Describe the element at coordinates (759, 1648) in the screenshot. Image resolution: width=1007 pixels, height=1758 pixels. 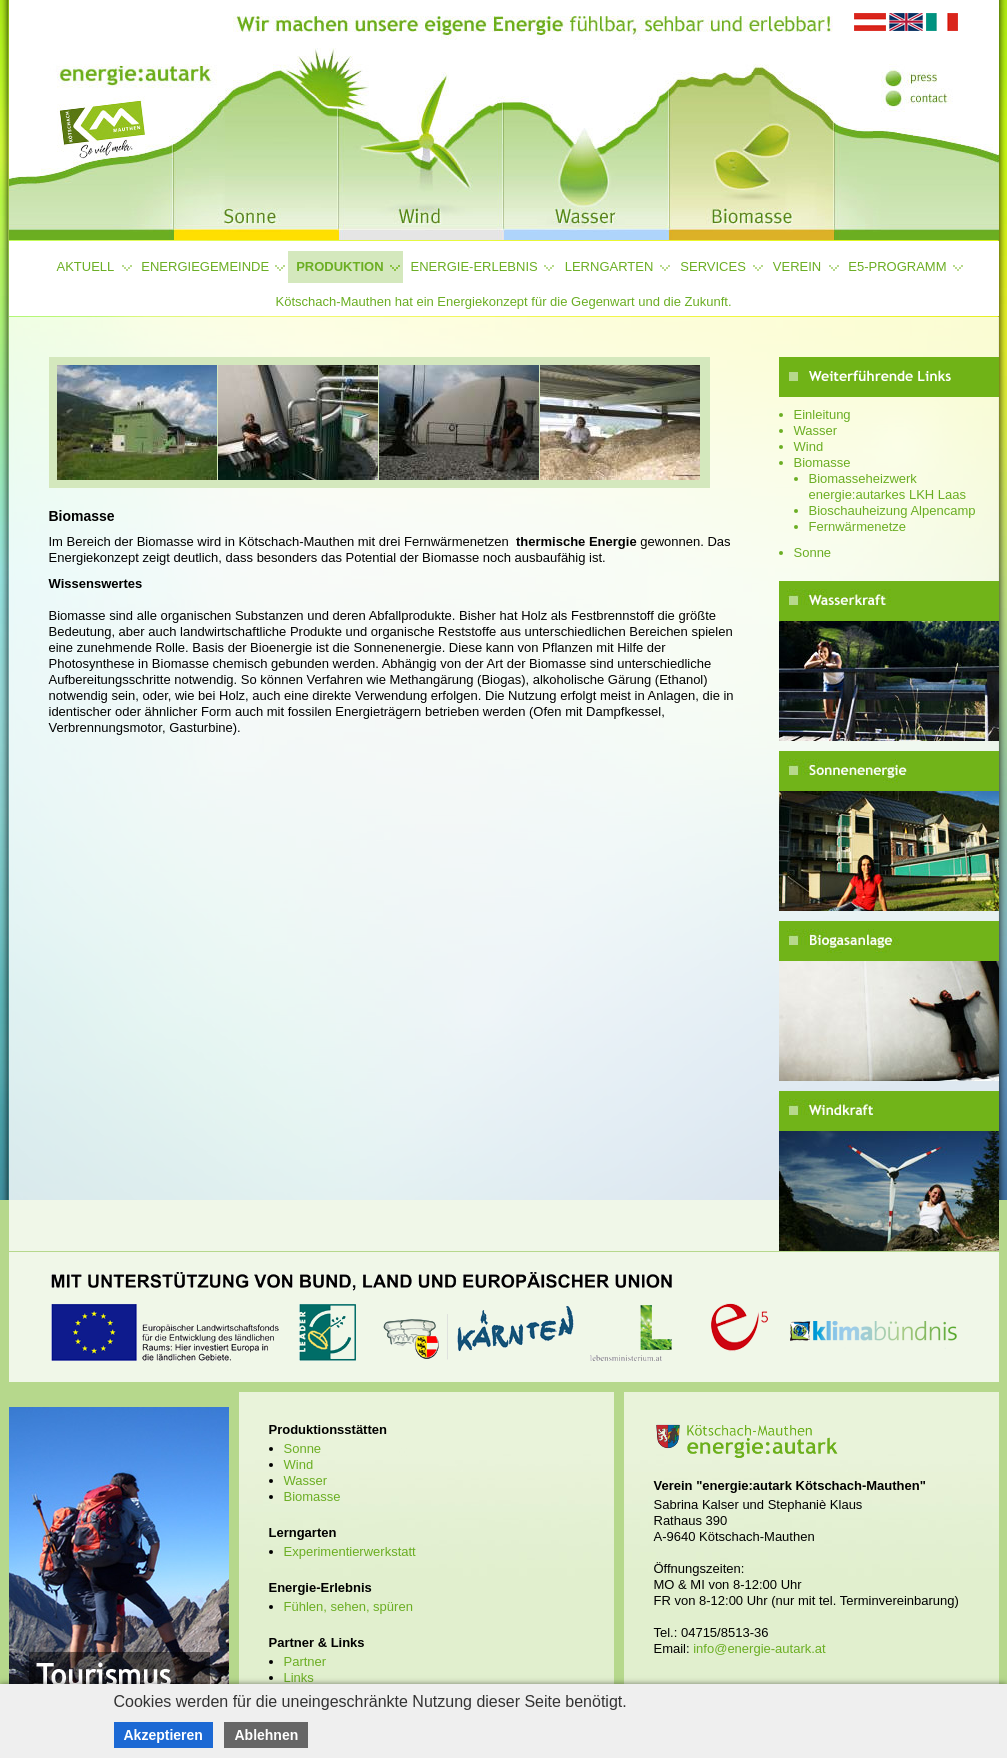
I see `info@energie-autark.at` at that location.